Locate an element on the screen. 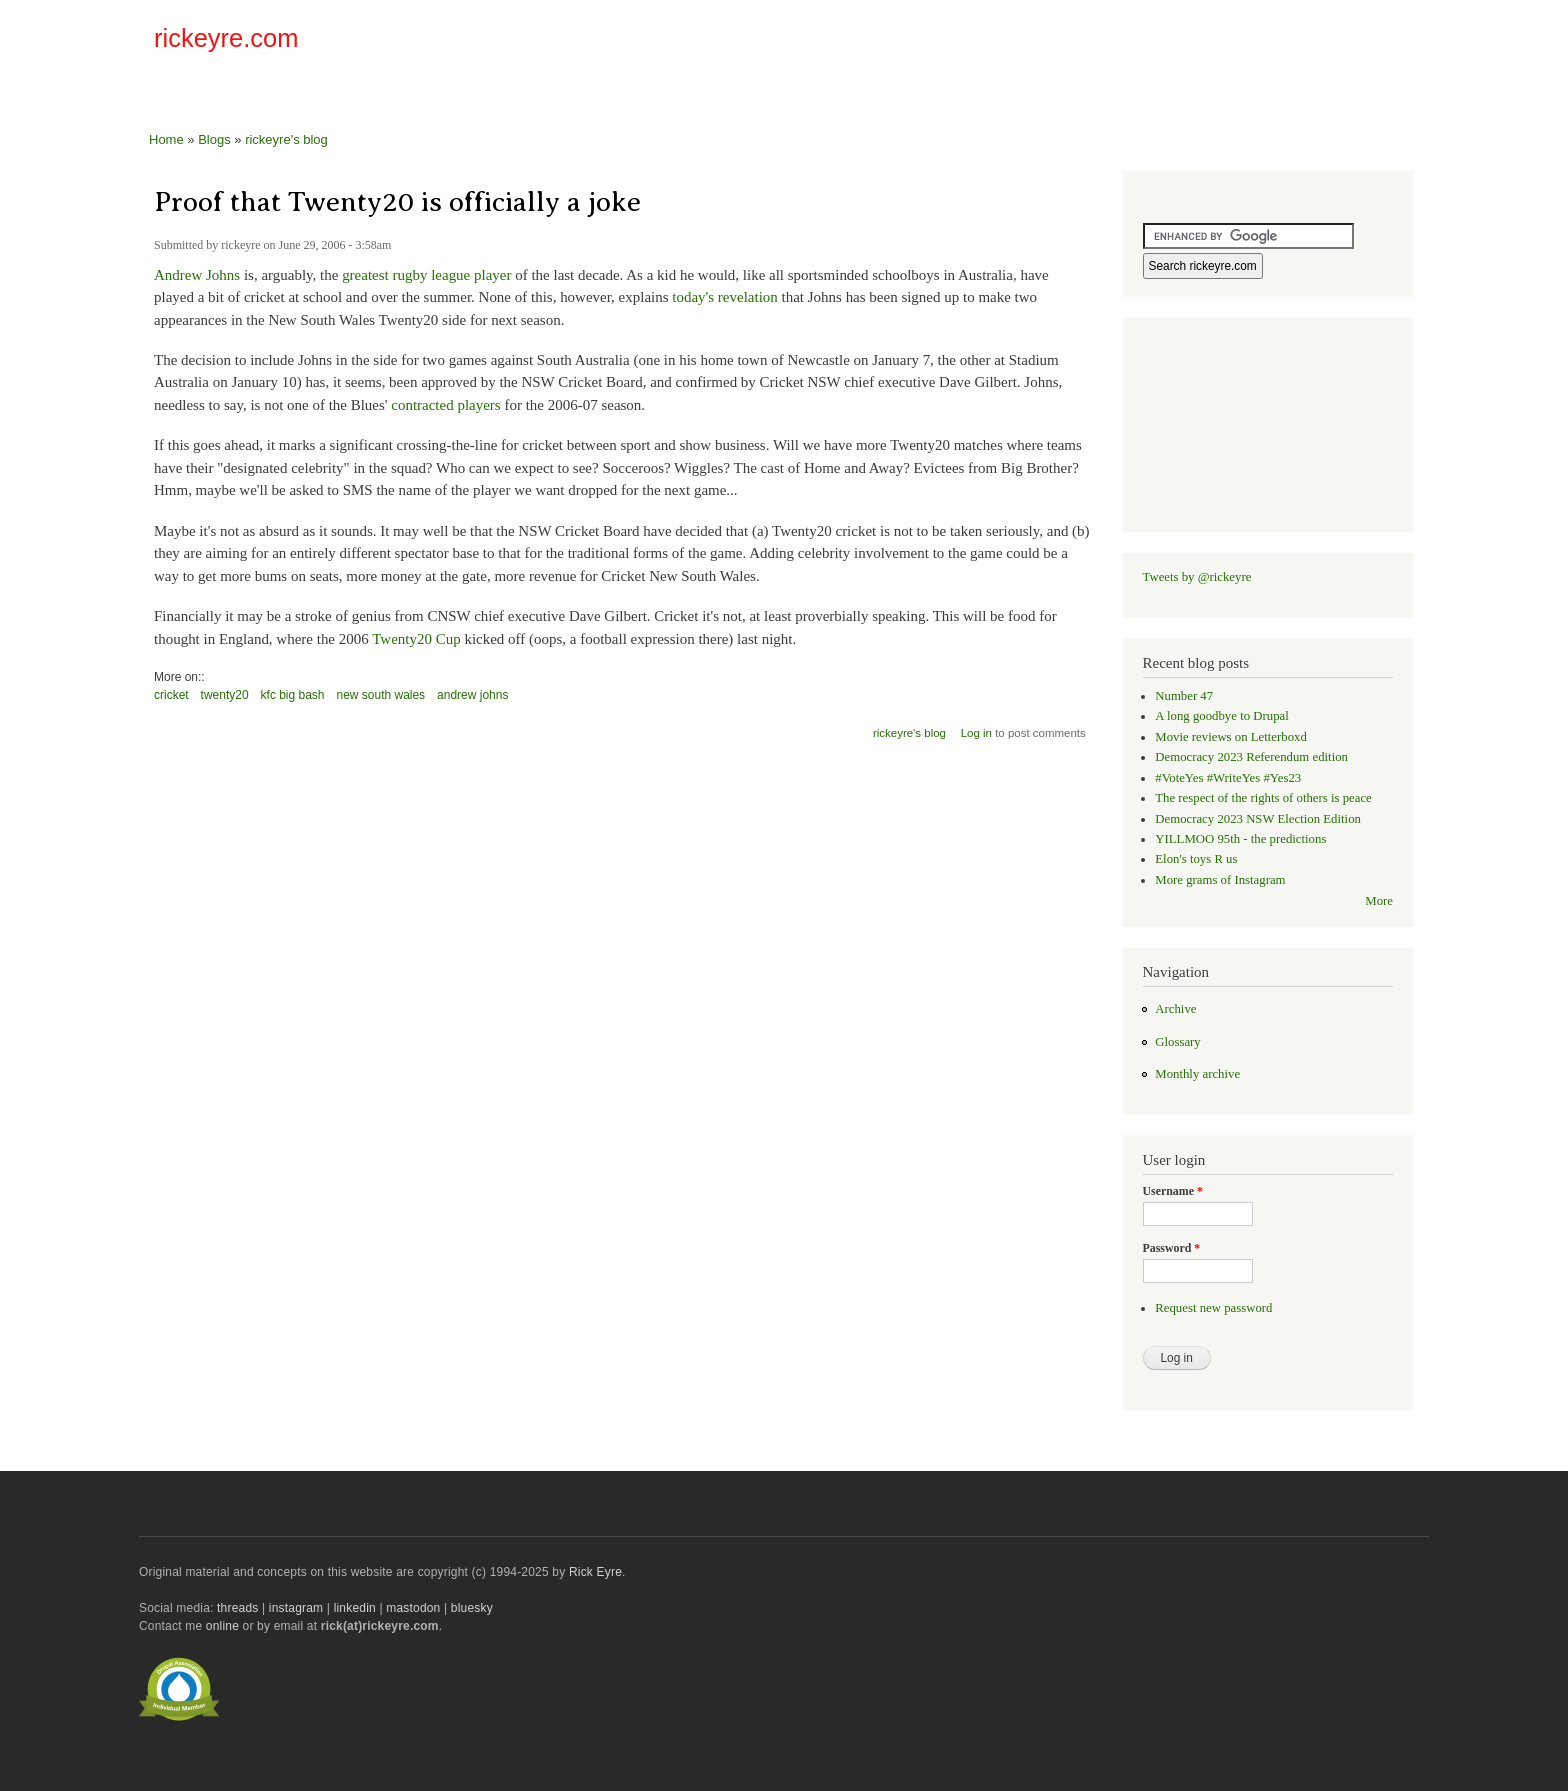 The height and width of the screenshot is (1791, 1568). Democracy 2023 Referendum edition is located at coordinates (1251, 757).